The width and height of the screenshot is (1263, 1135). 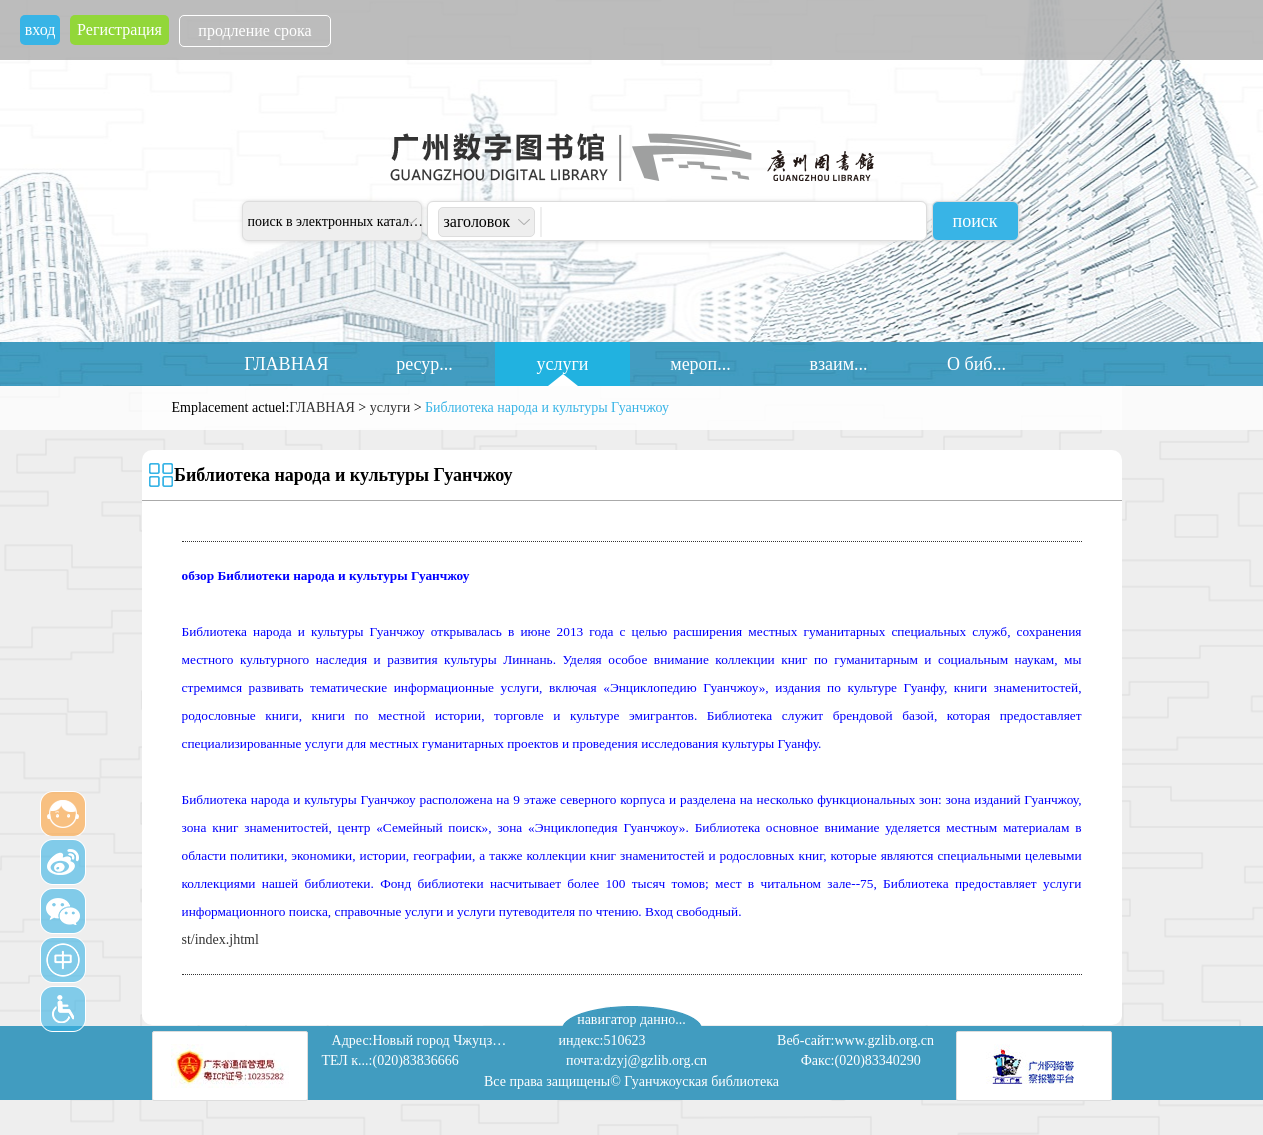 I want to click on мероп..., so click(x=700, y=364).